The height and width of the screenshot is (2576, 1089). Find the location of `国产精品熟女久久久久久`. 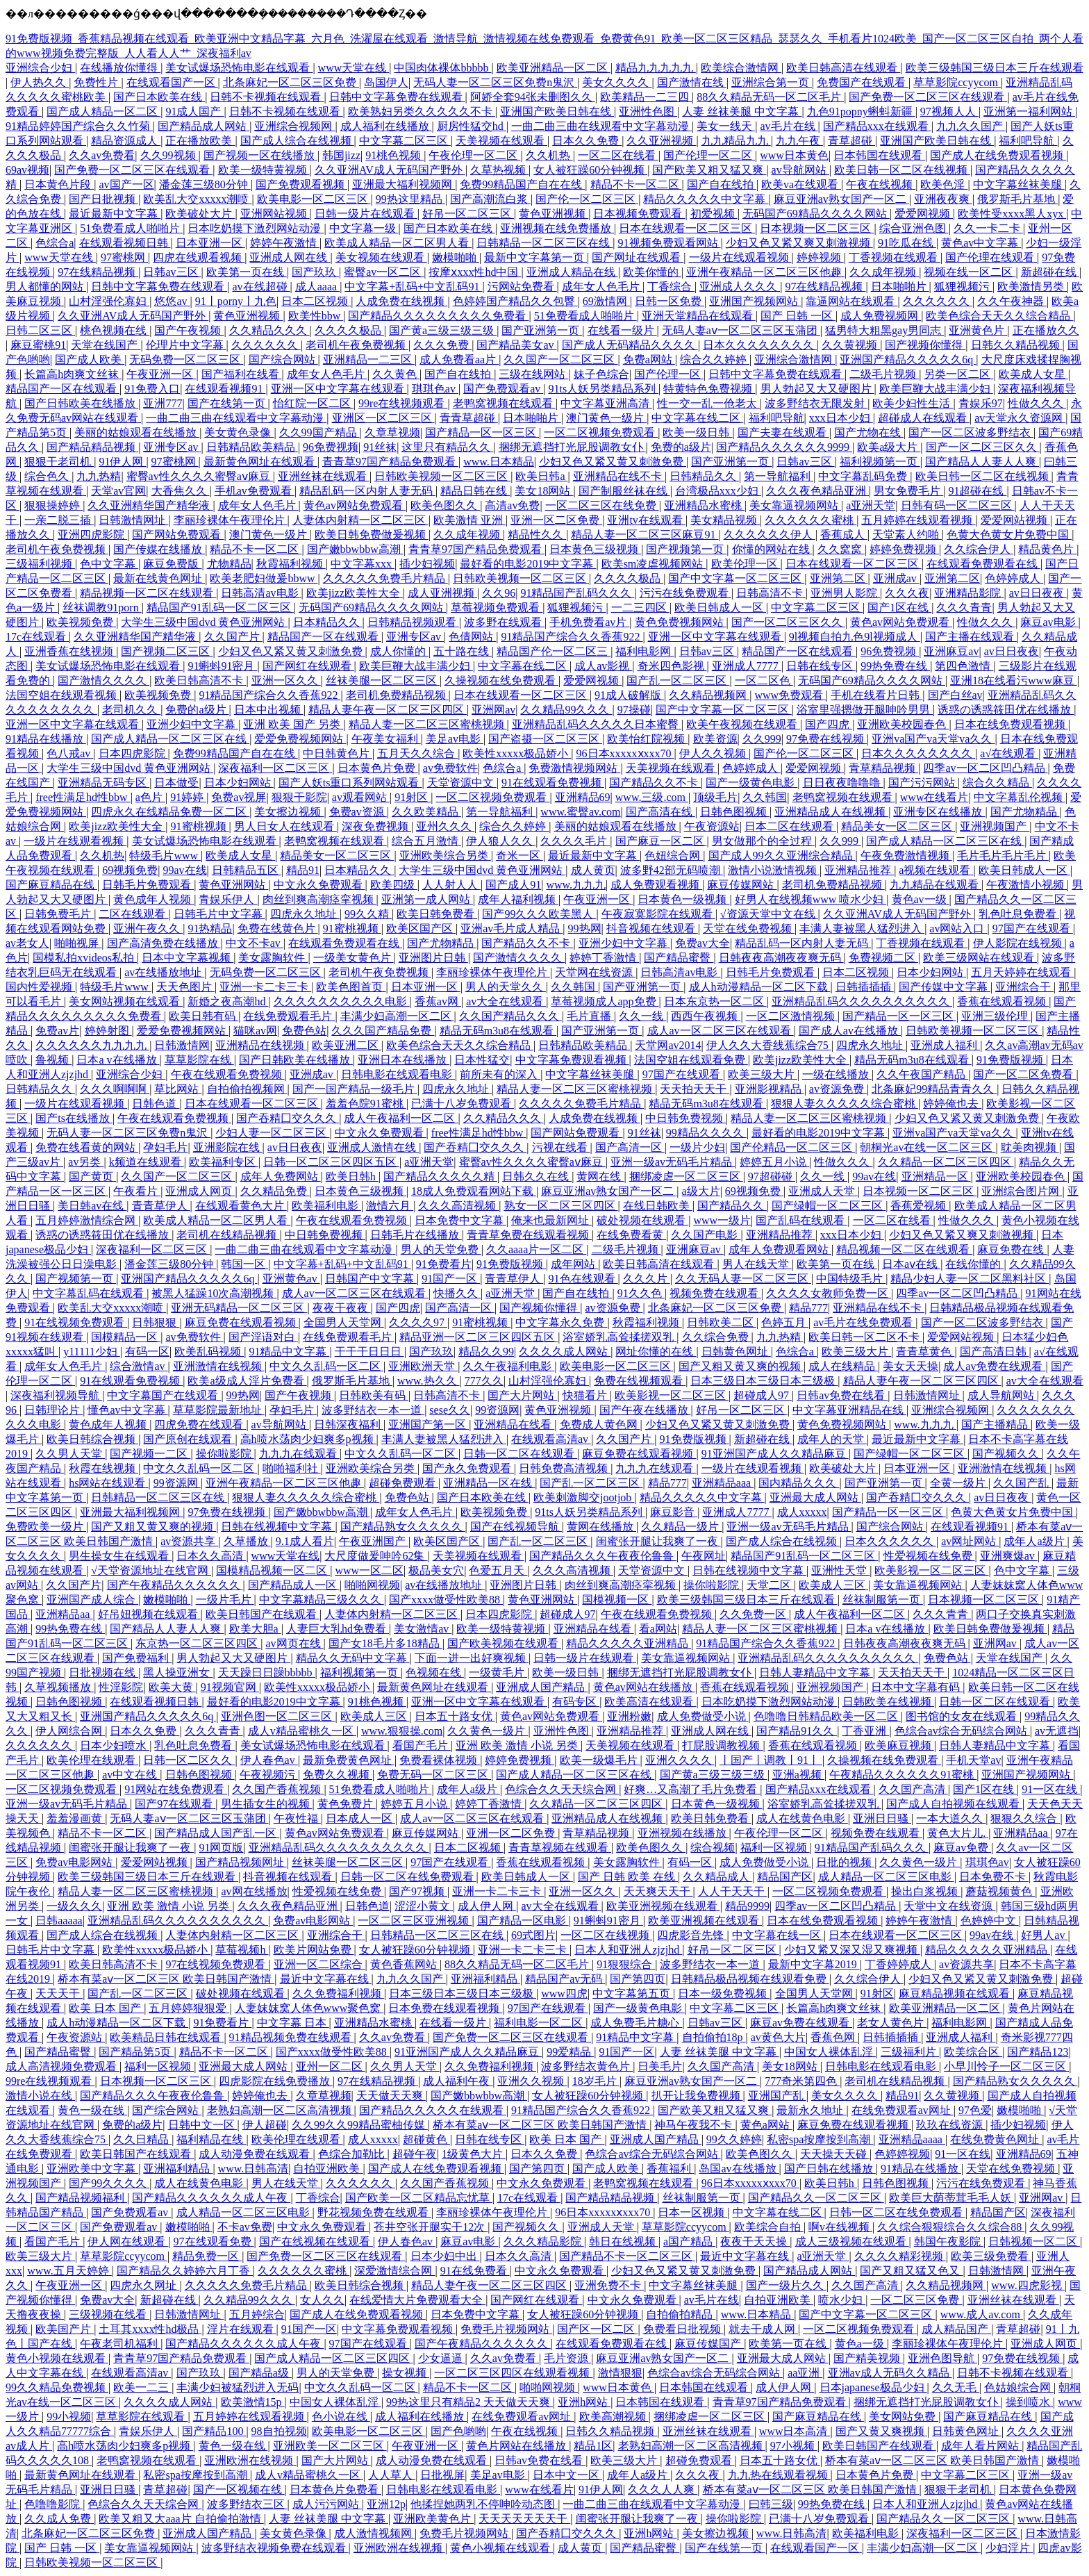

国产精品熟女久久久久久 is located at coordinates (402, 1527).